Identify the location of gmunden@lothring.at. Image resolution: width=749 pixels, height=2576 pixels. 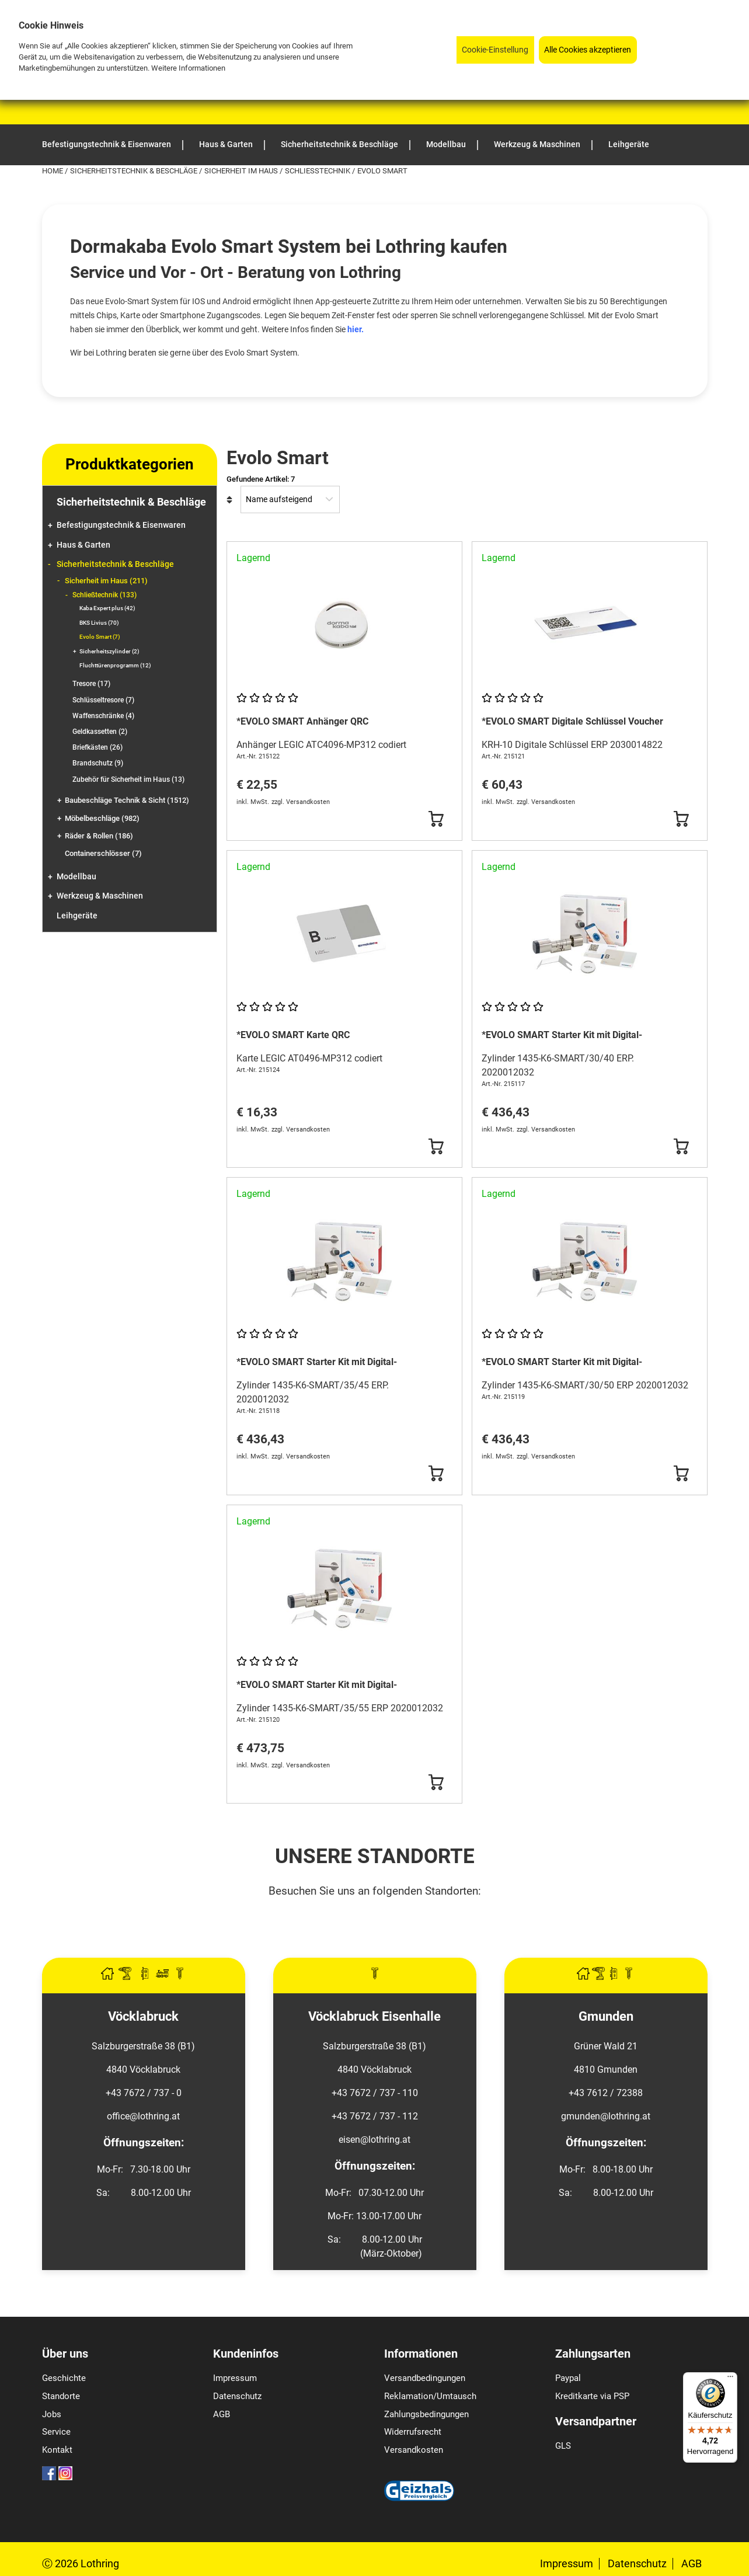
(605, 2116).